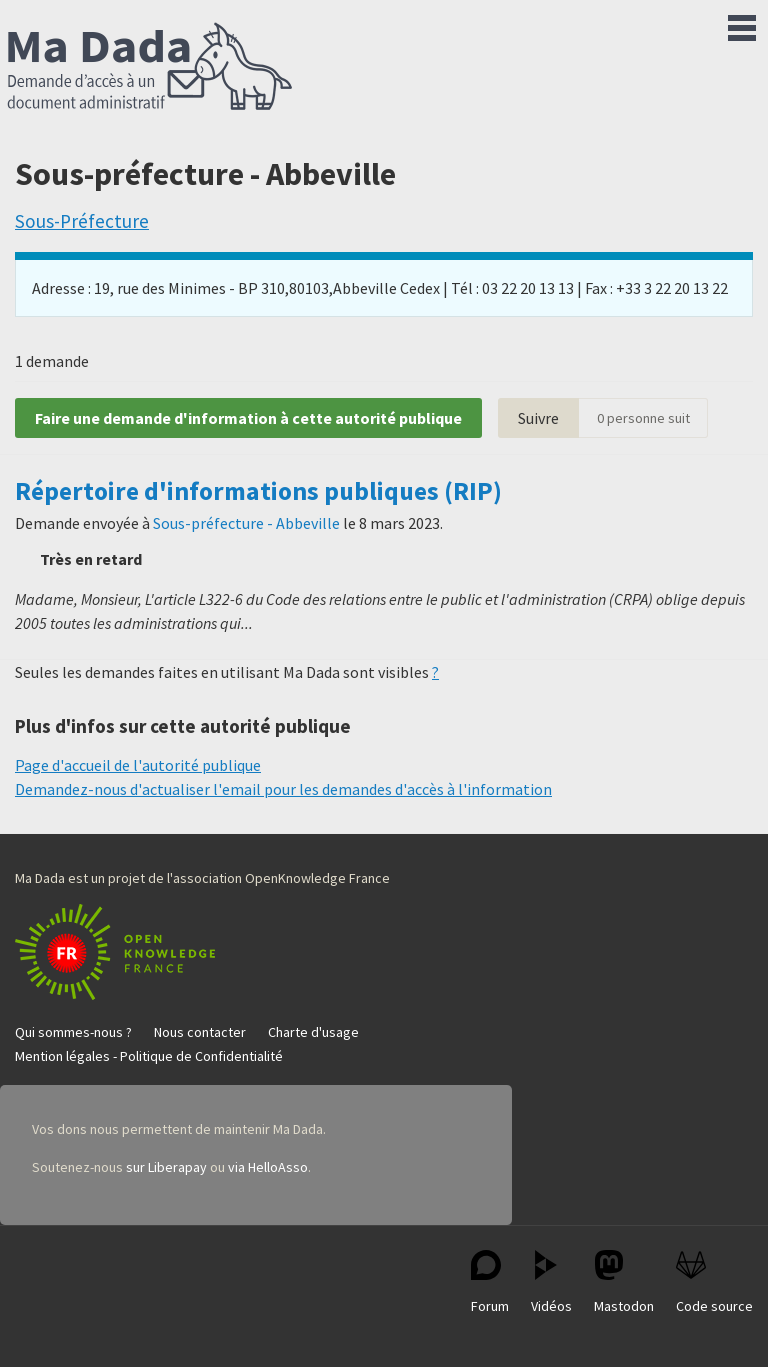  What do you see at coordinates (248, 418) in the screenshot?
I see `Faire une demande d'information à cette autorité publique` at bounding box center [248, 418].